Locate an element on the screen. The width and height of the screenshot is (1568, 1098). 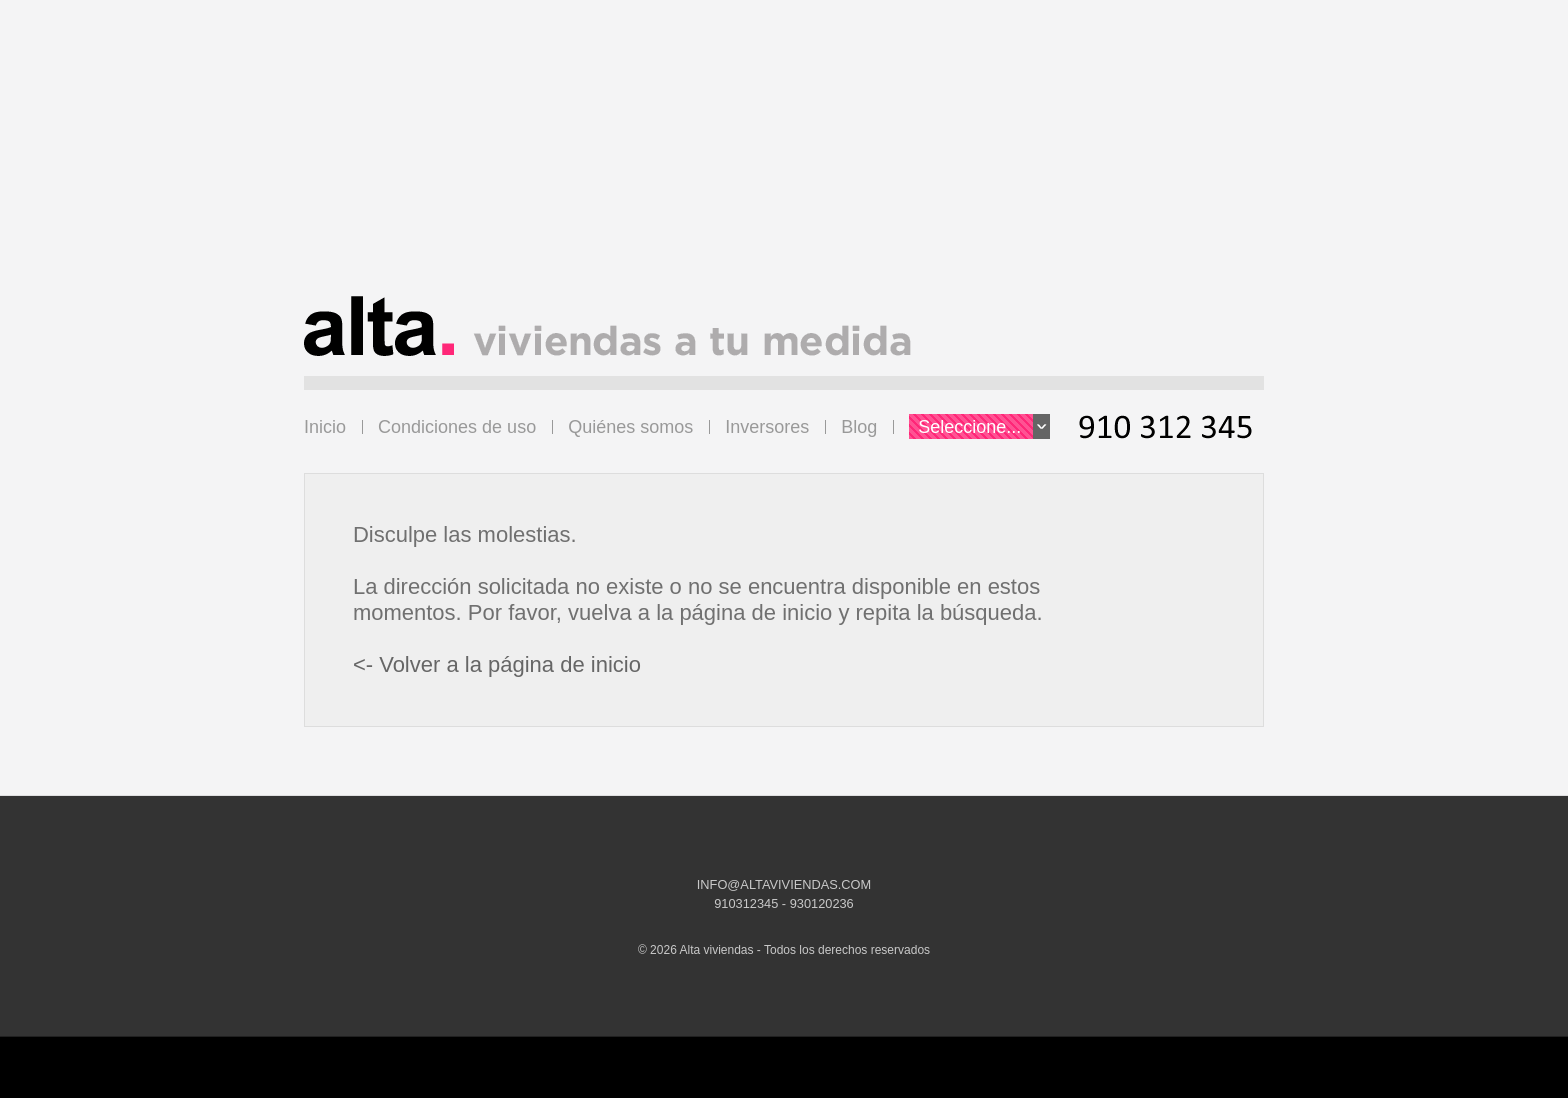
INFO@ALTAVIVIENDAS.COM is located at coordinates (784, 884).